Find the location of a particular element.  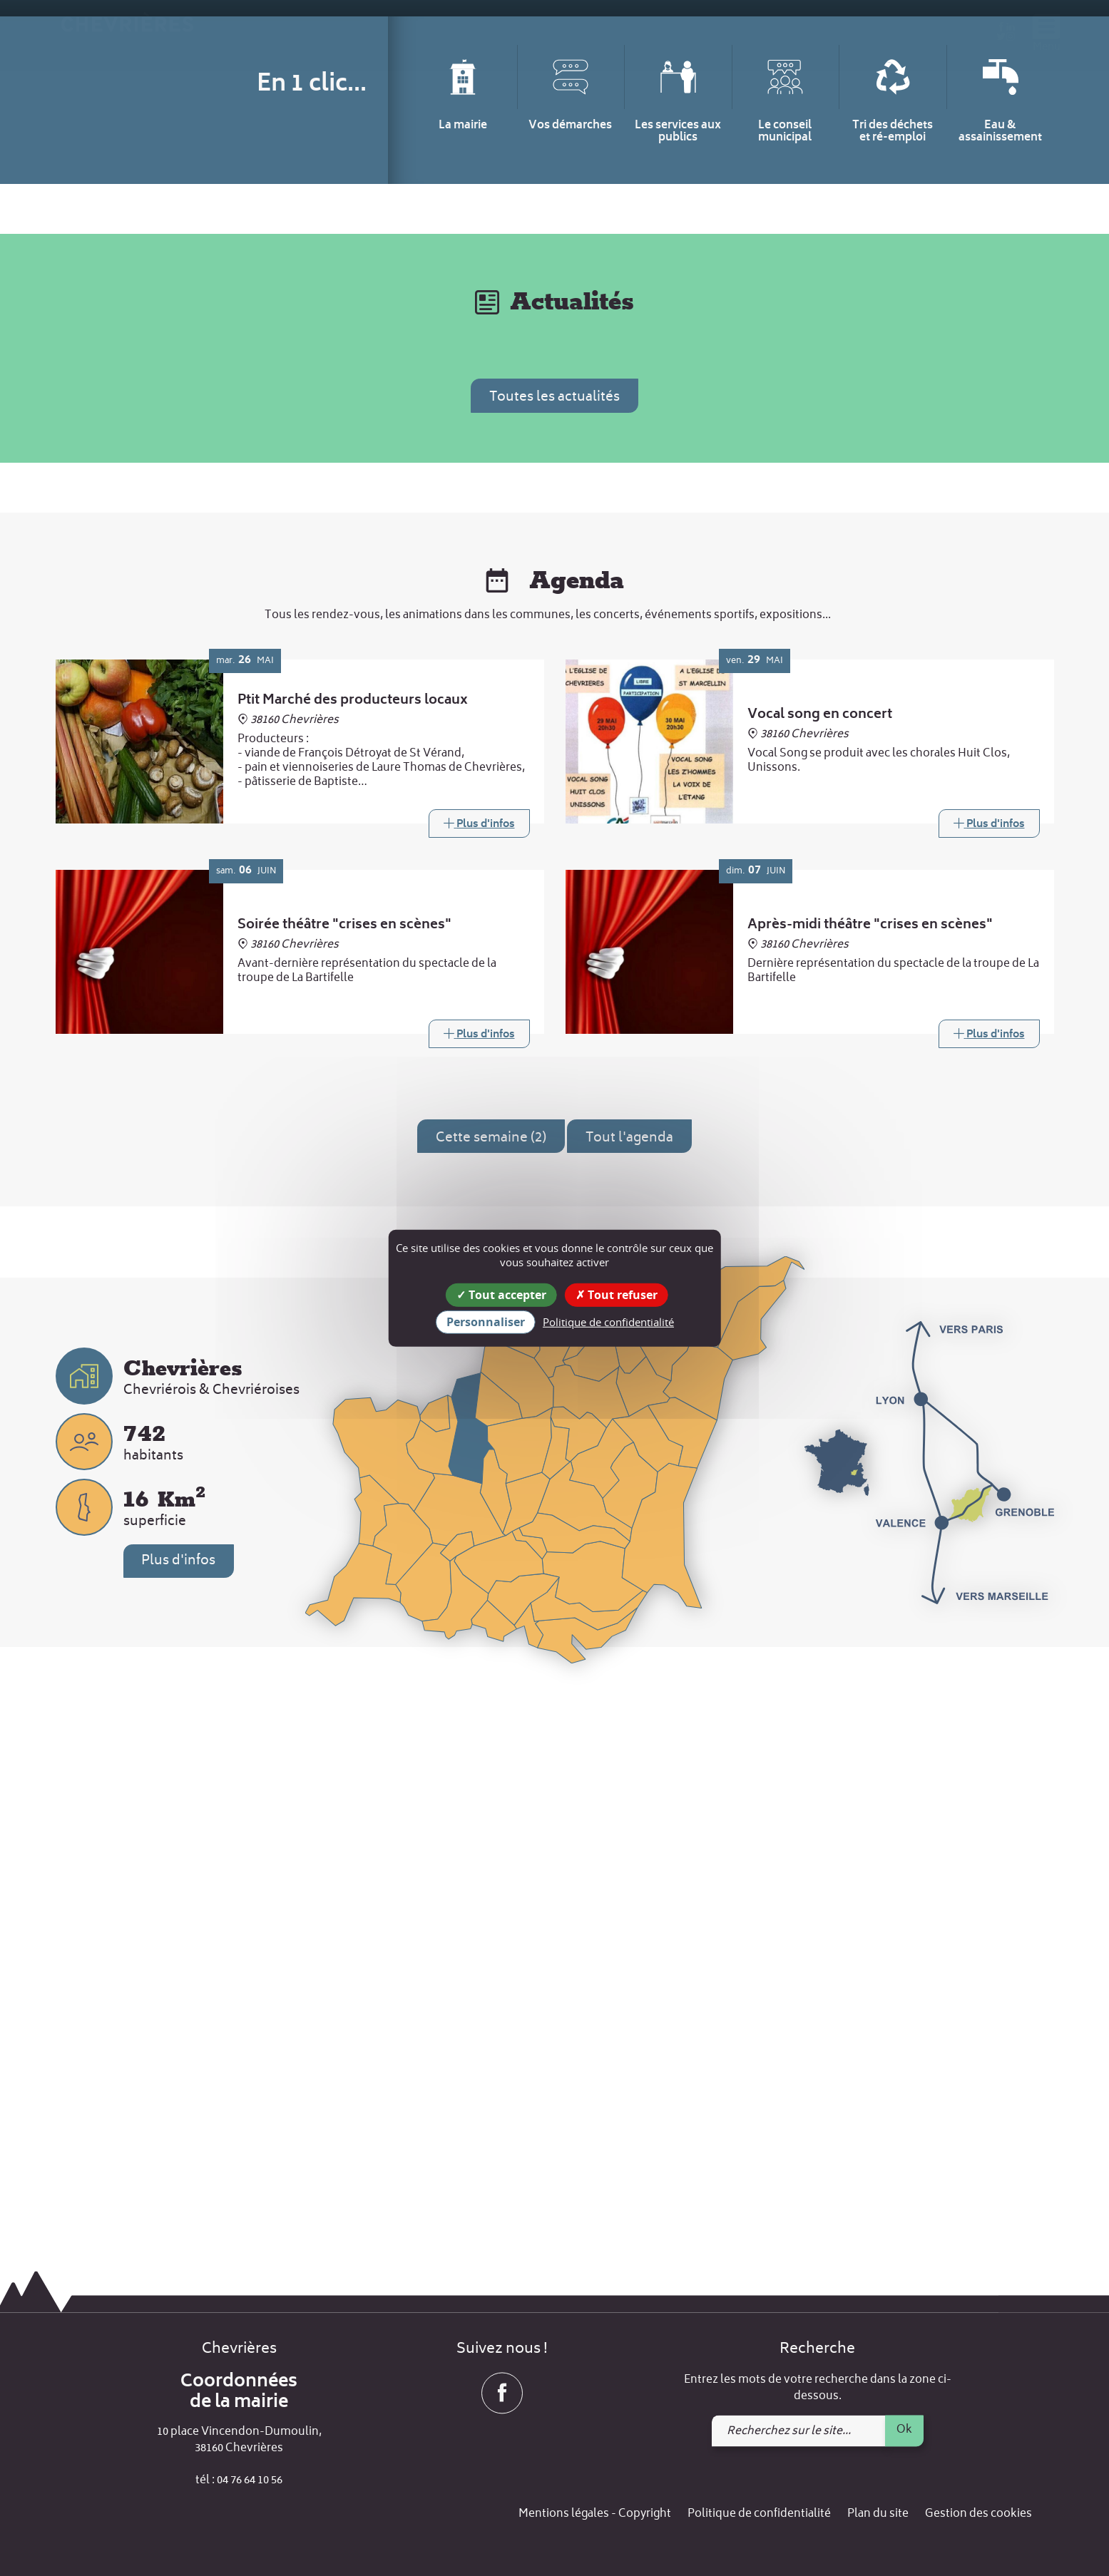

Plus d'infos is located at coordinates (179, 2099).